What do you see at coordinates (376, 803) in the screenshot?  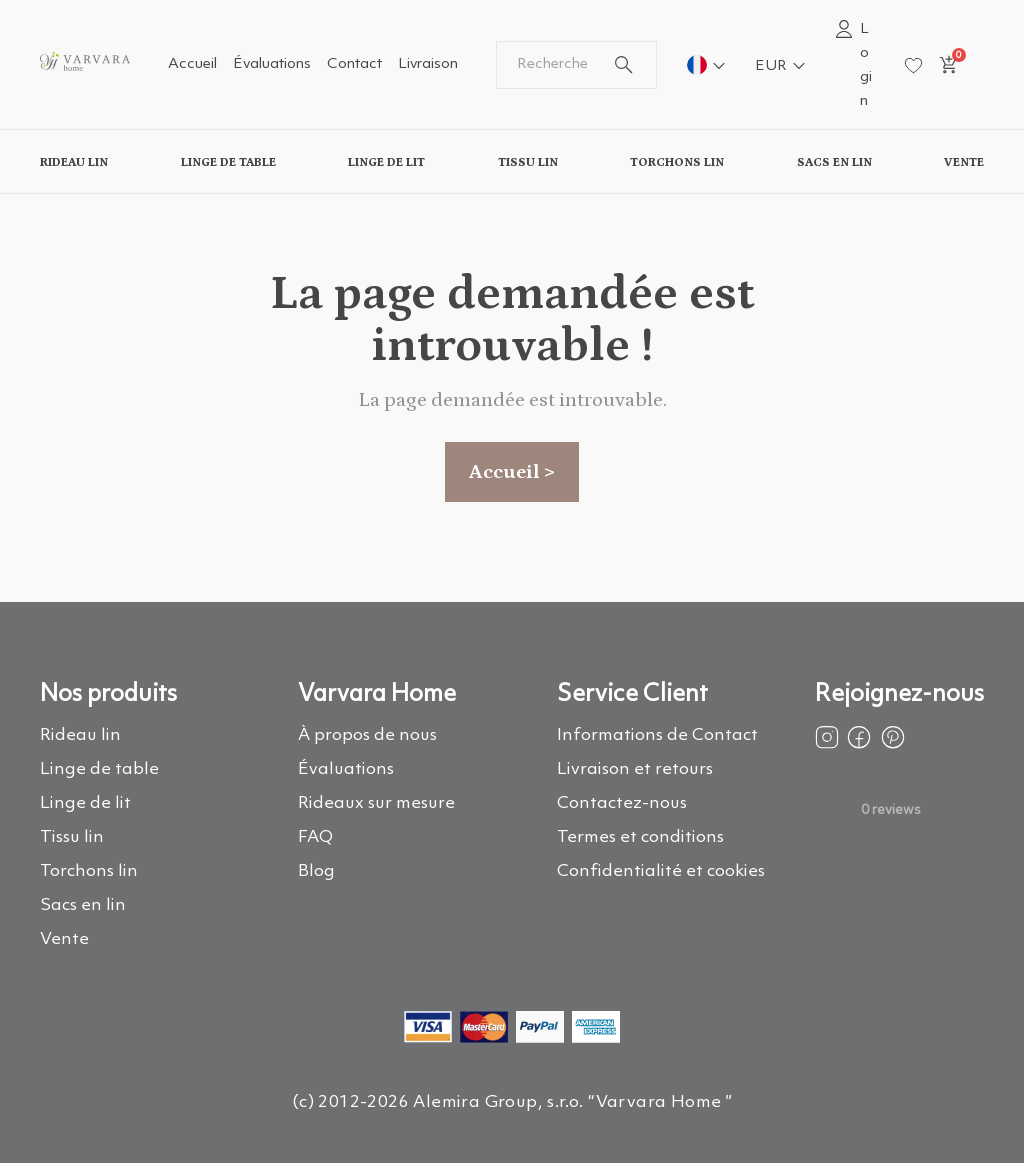 I see `Rideaux sur mesure` at bounding box center [376, 803].